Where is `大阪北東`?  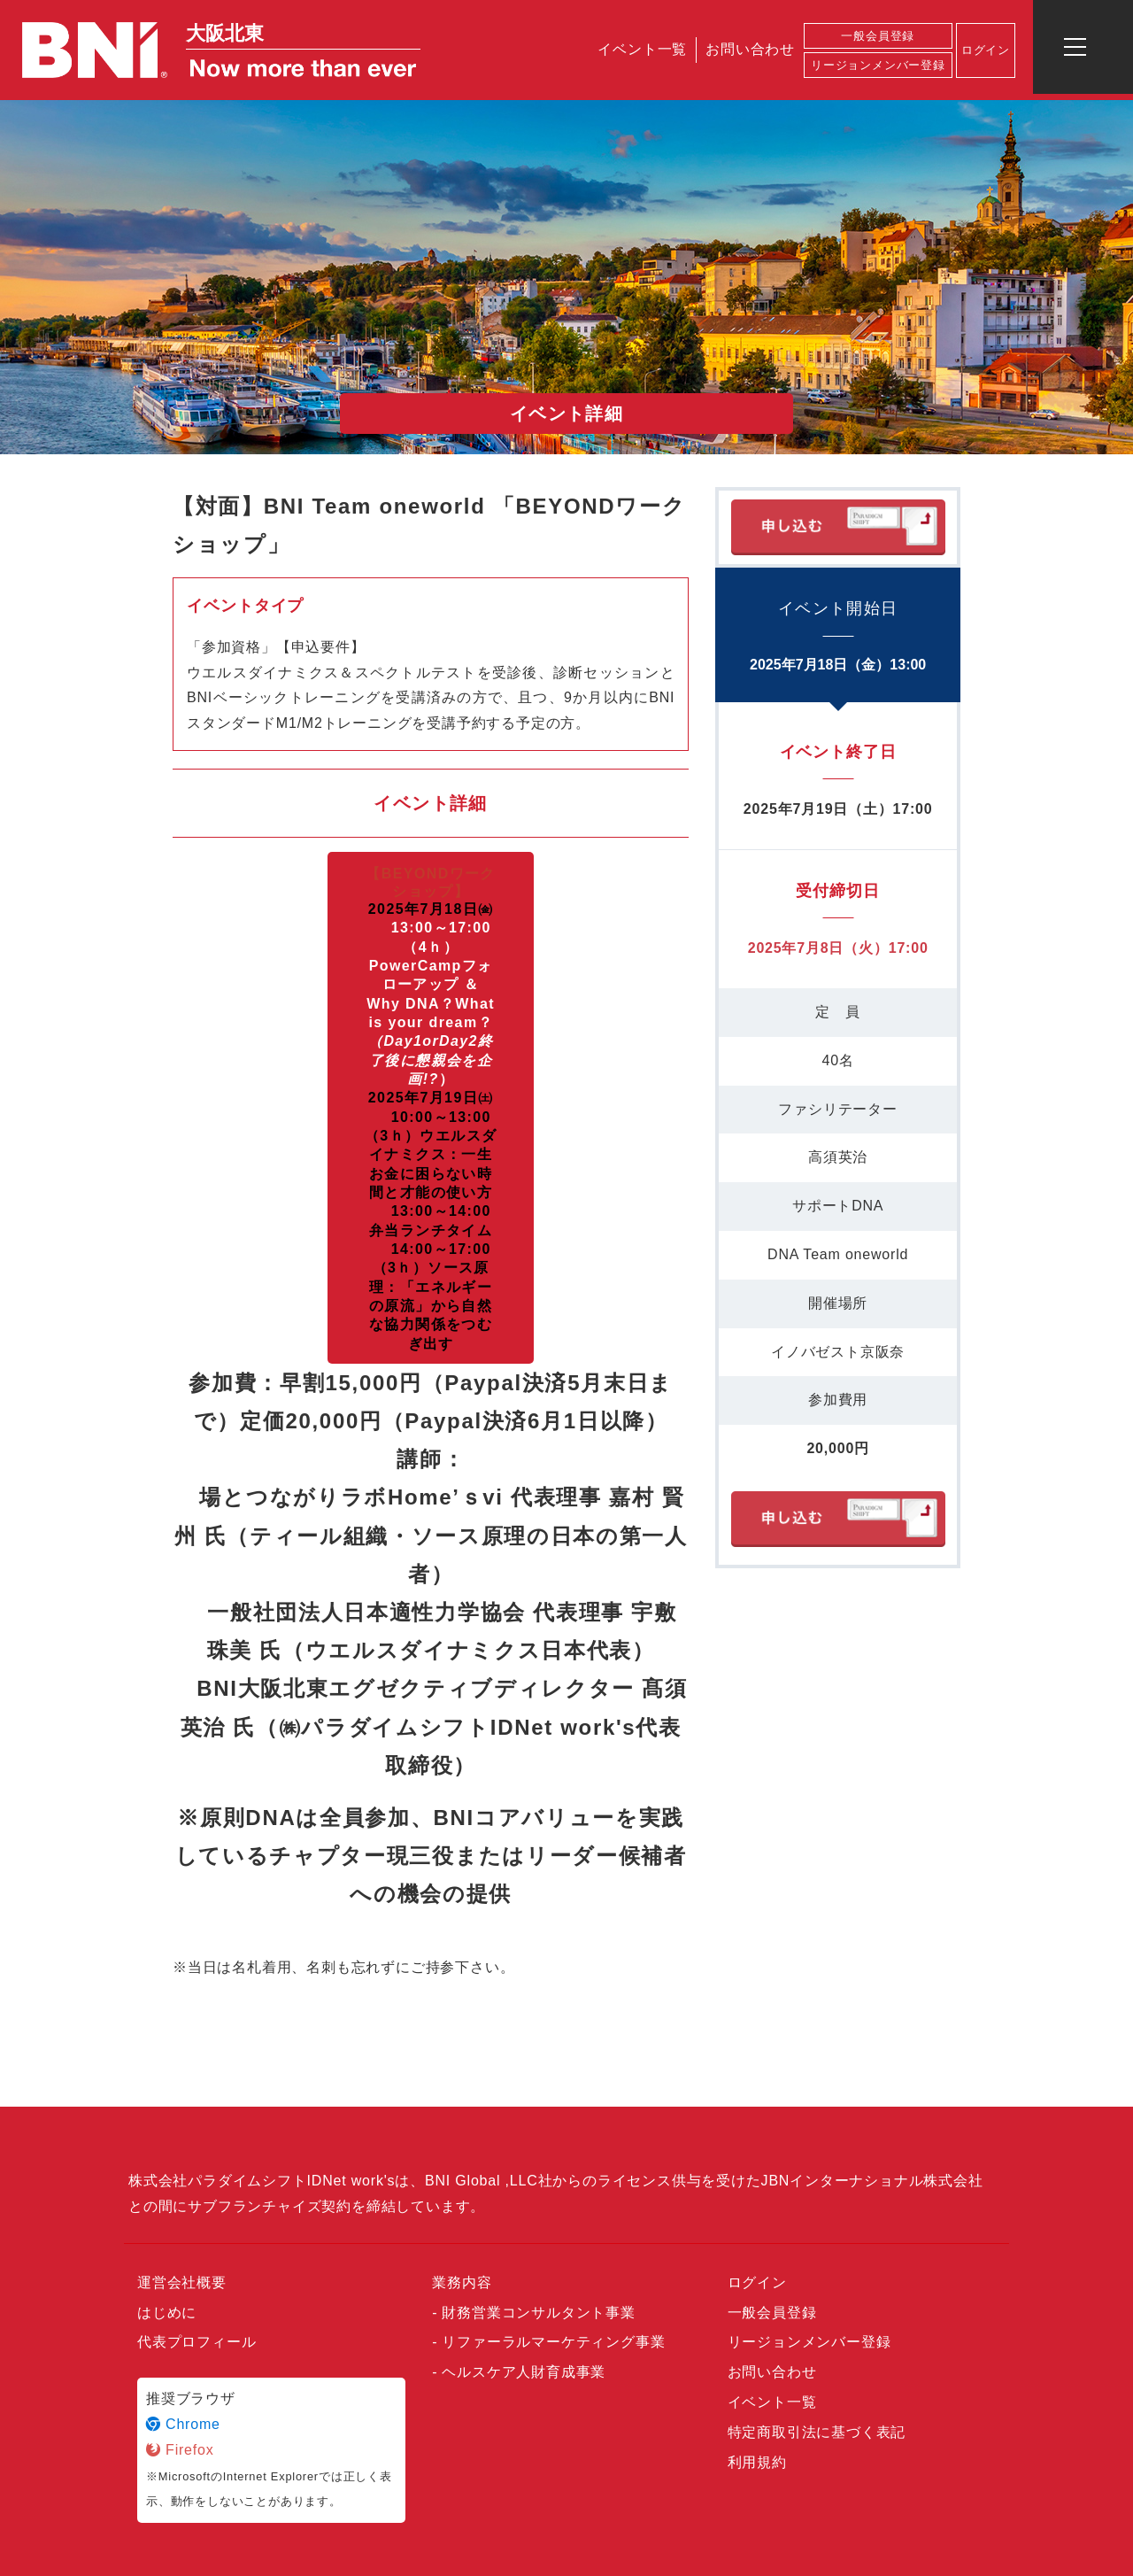 大阪北東 is located at coordinates (225, 33).